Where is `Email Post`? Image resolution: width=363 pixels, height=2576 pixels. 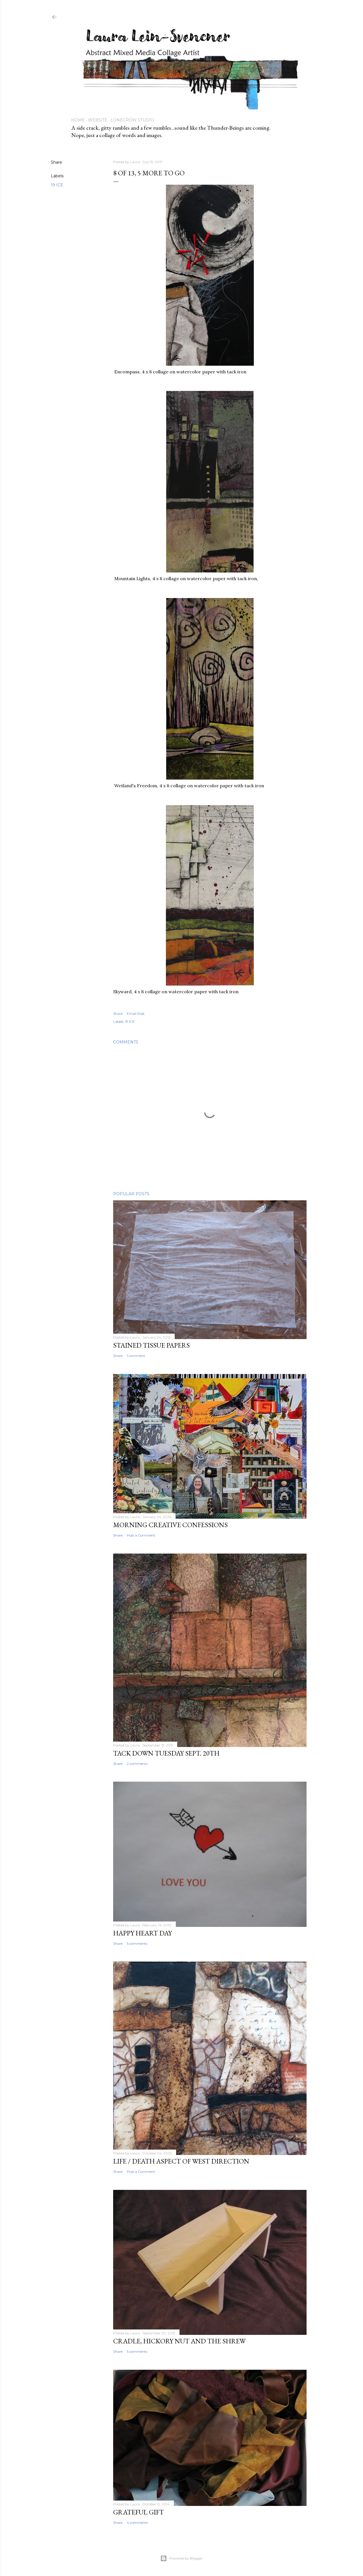 Email Post is located at coordinates (136, 1013).